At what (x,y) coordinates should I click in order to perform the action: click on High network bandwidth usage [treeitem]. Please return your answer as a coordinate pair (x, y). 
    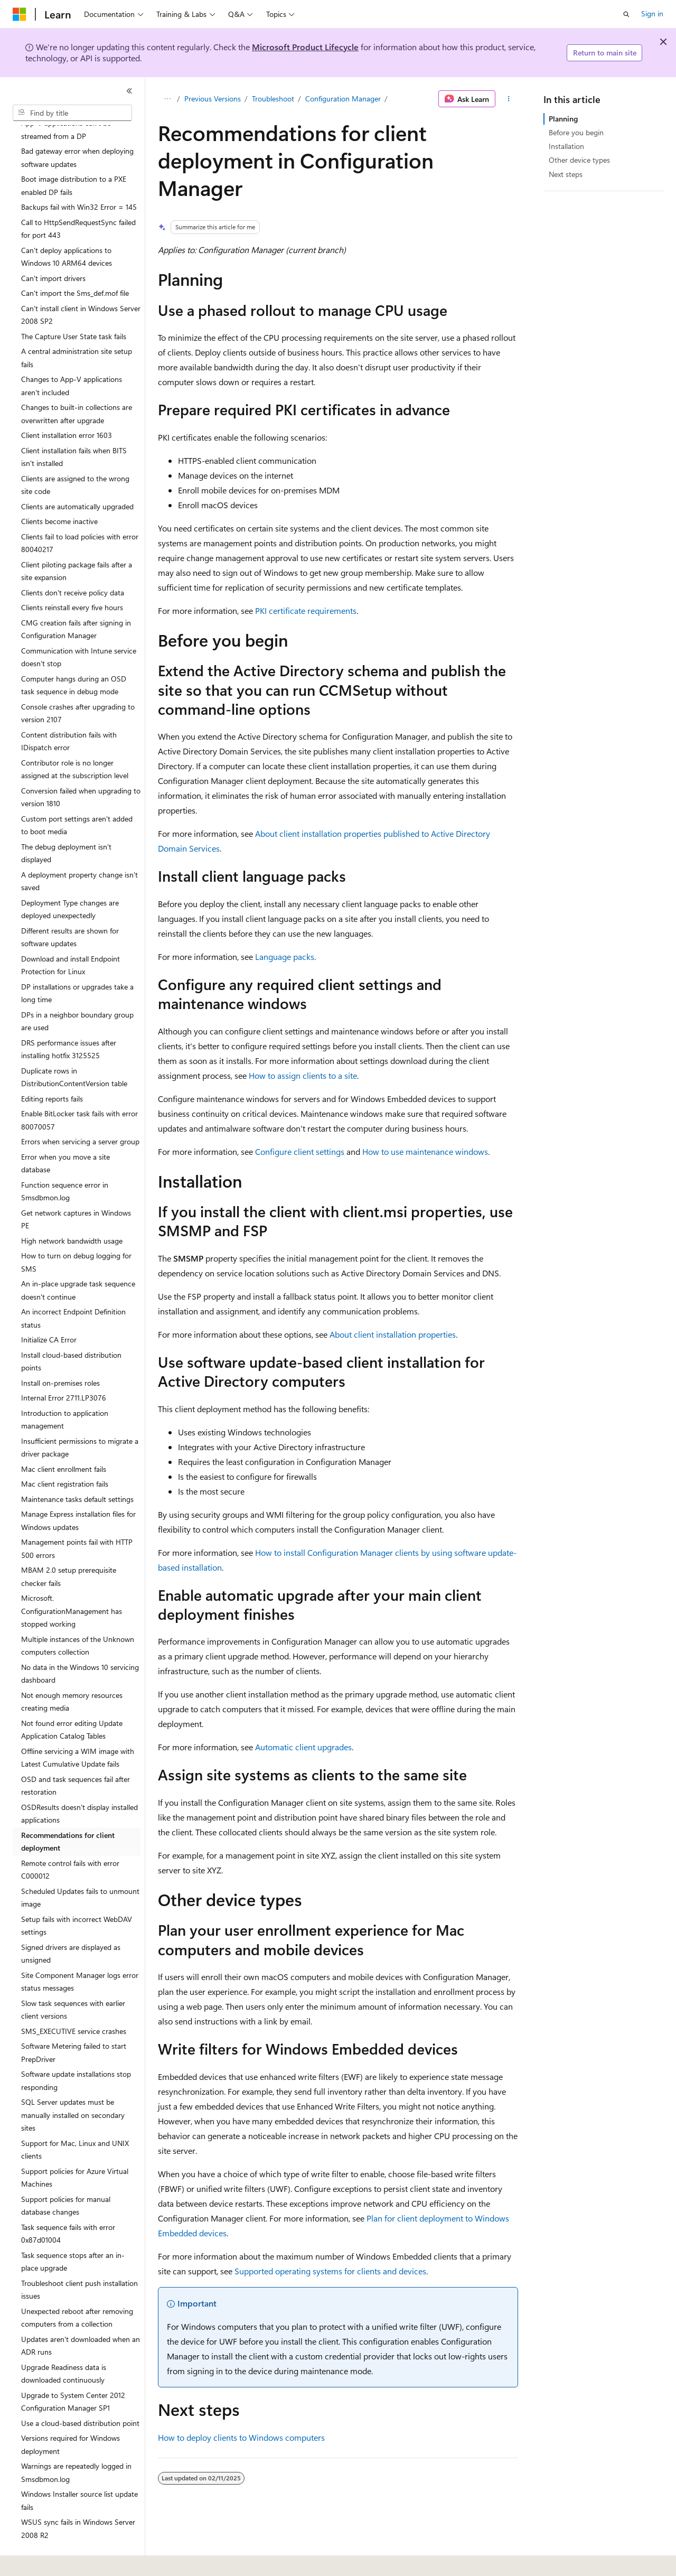
    Looking at the image, I should click on (72, 1212).